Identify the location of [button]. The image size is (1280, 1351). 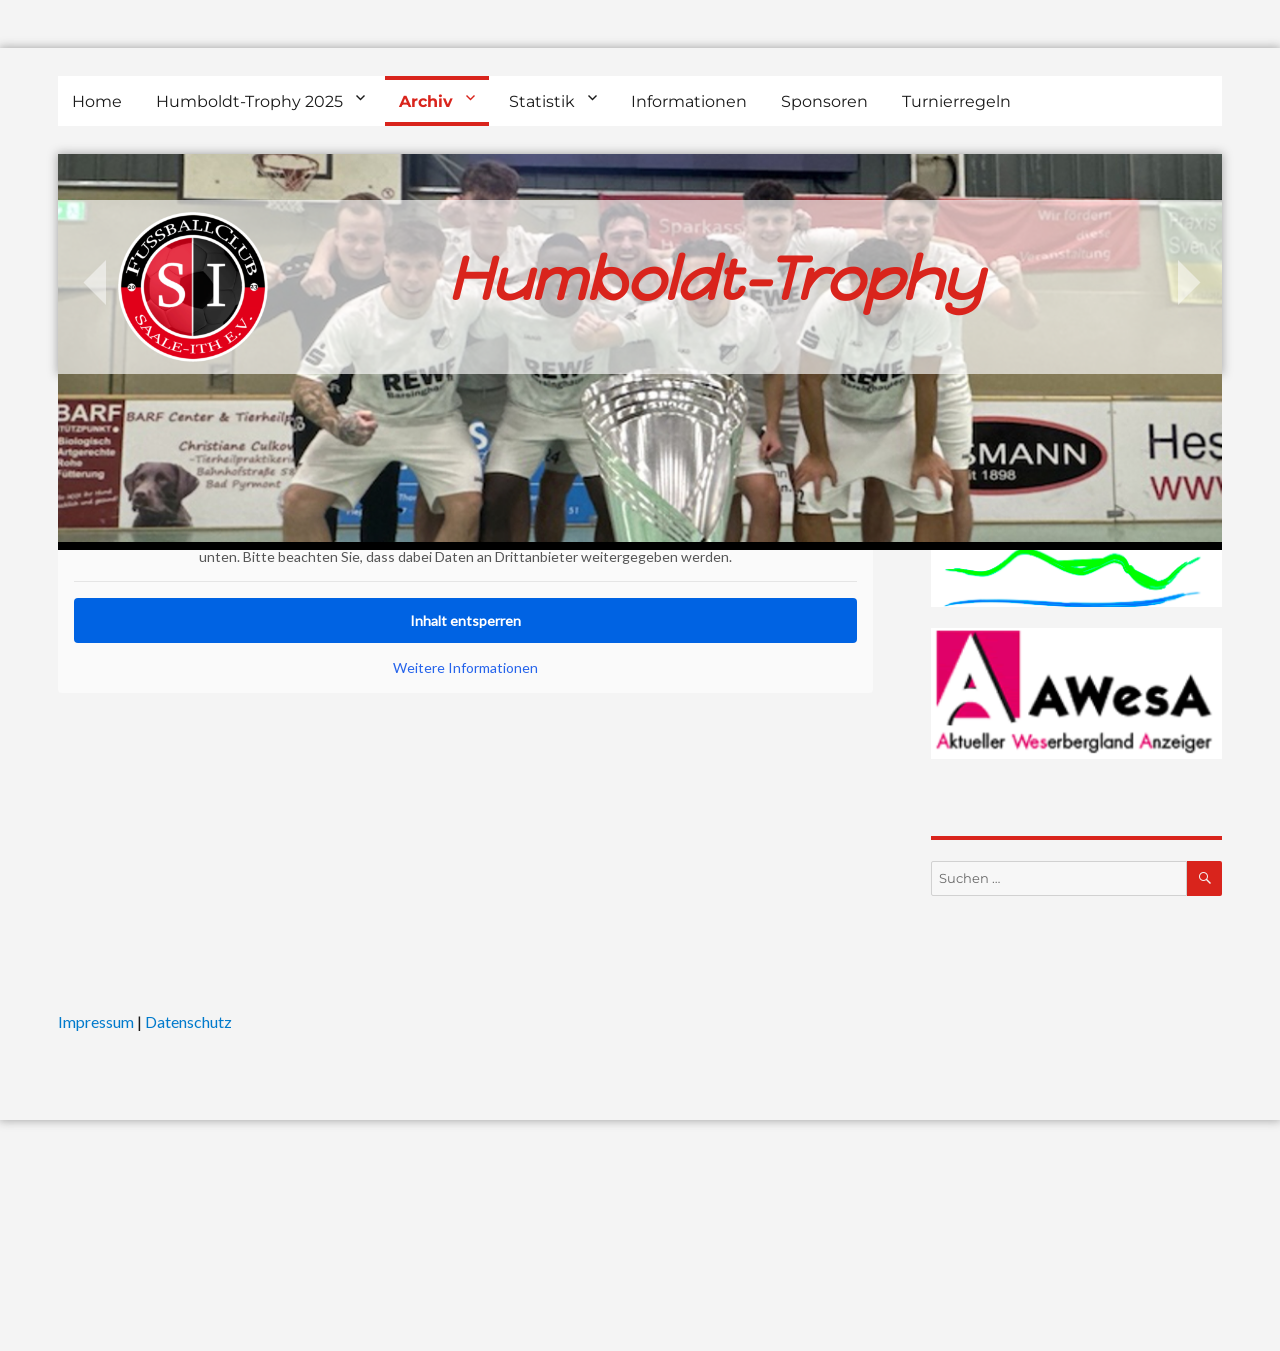
(44, 1307).